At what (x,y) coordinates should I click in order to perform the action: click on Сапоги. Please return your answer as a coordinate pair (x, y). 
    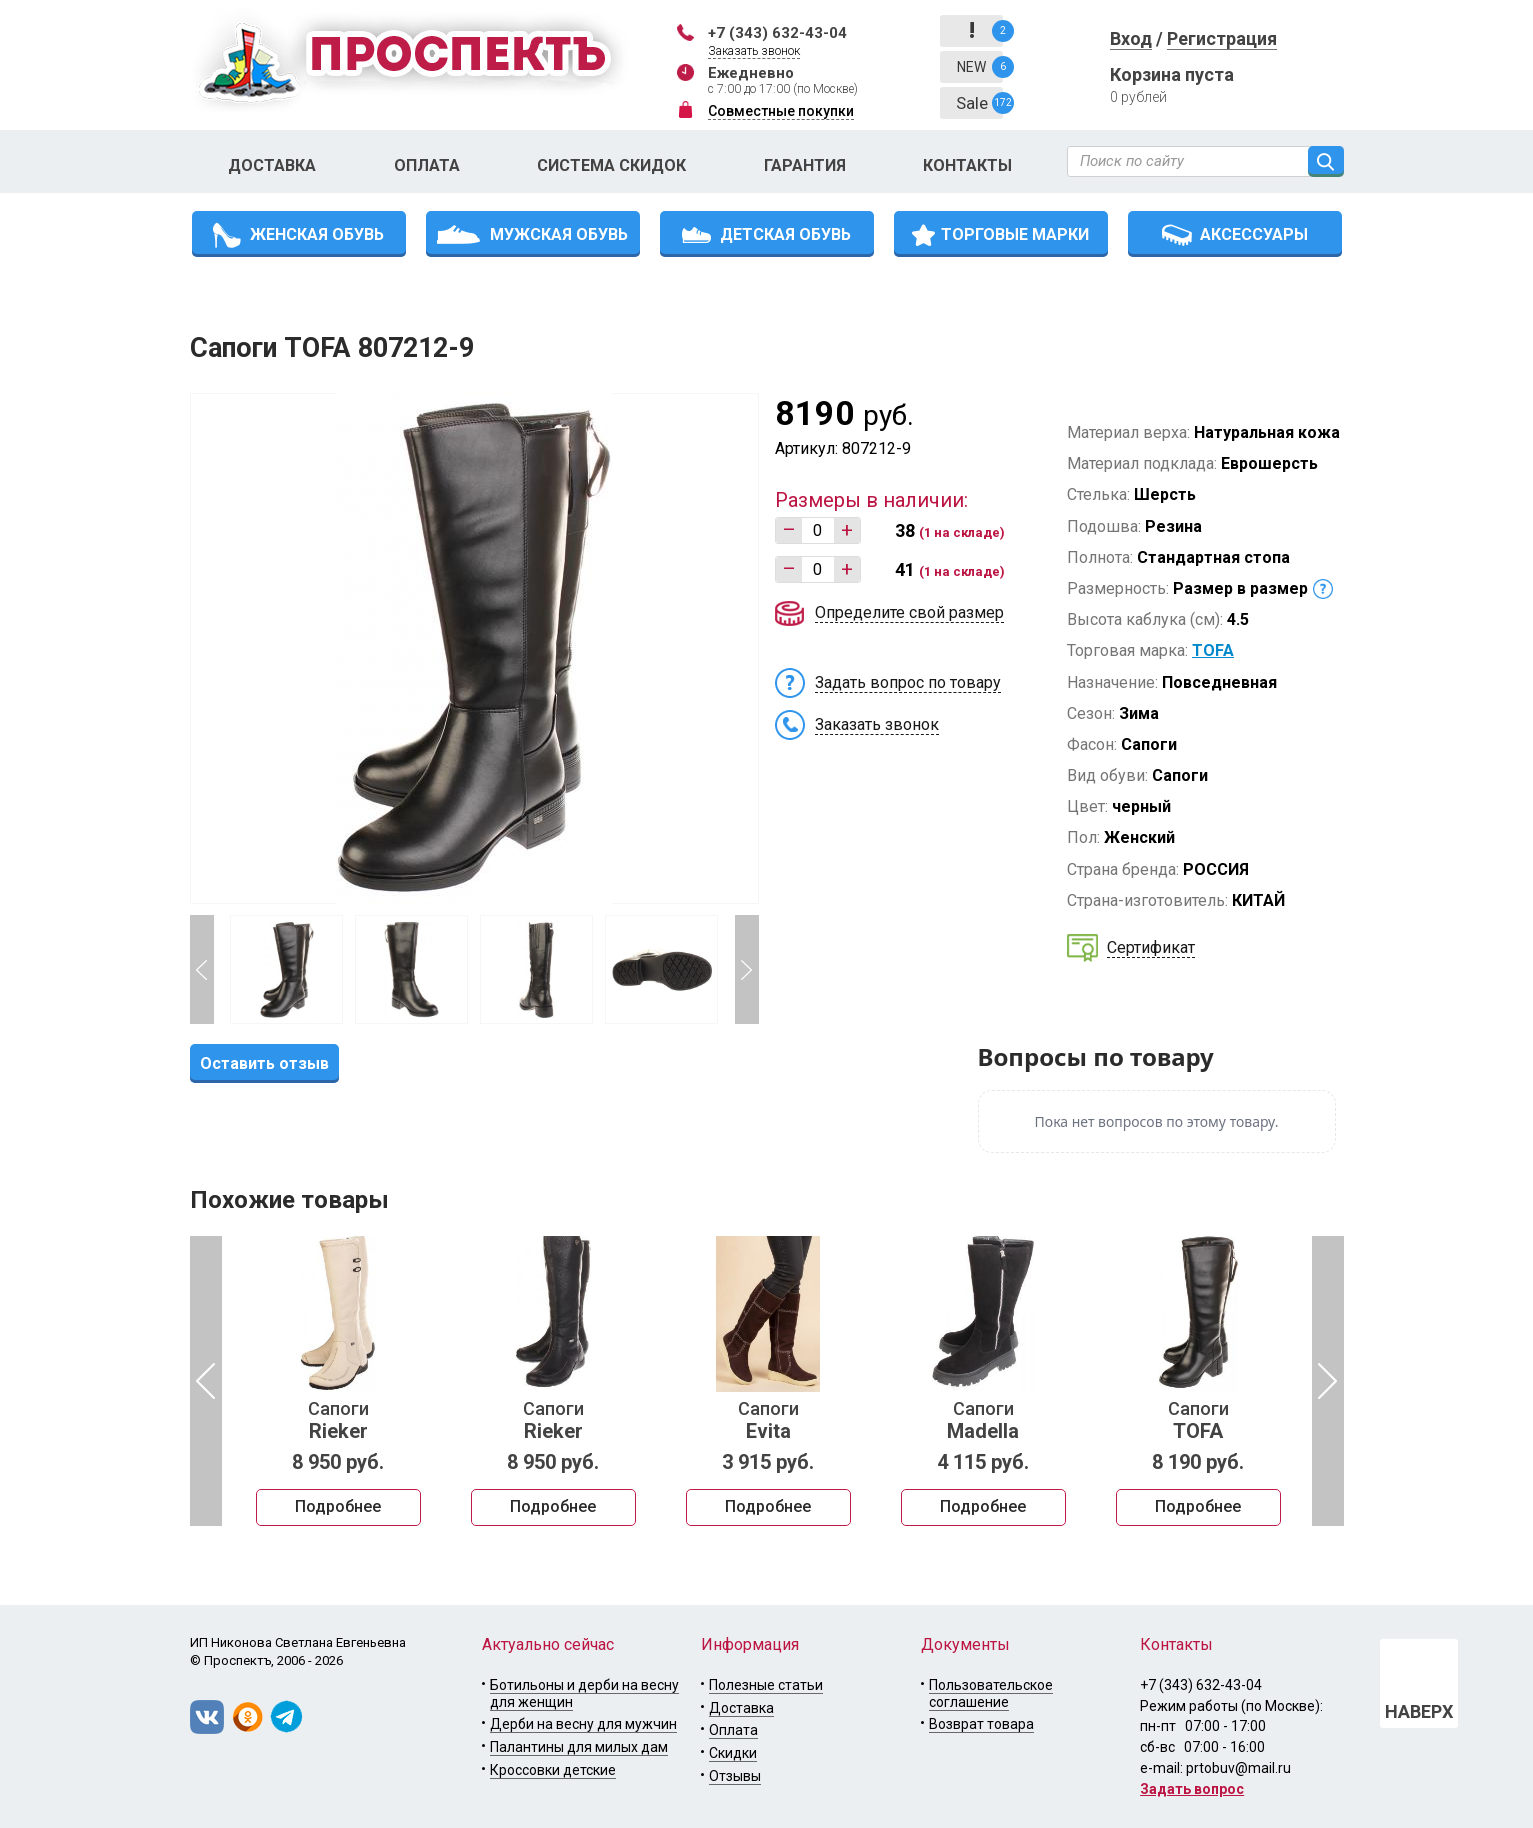
    Looking at the image, I should click on (338, 1421).